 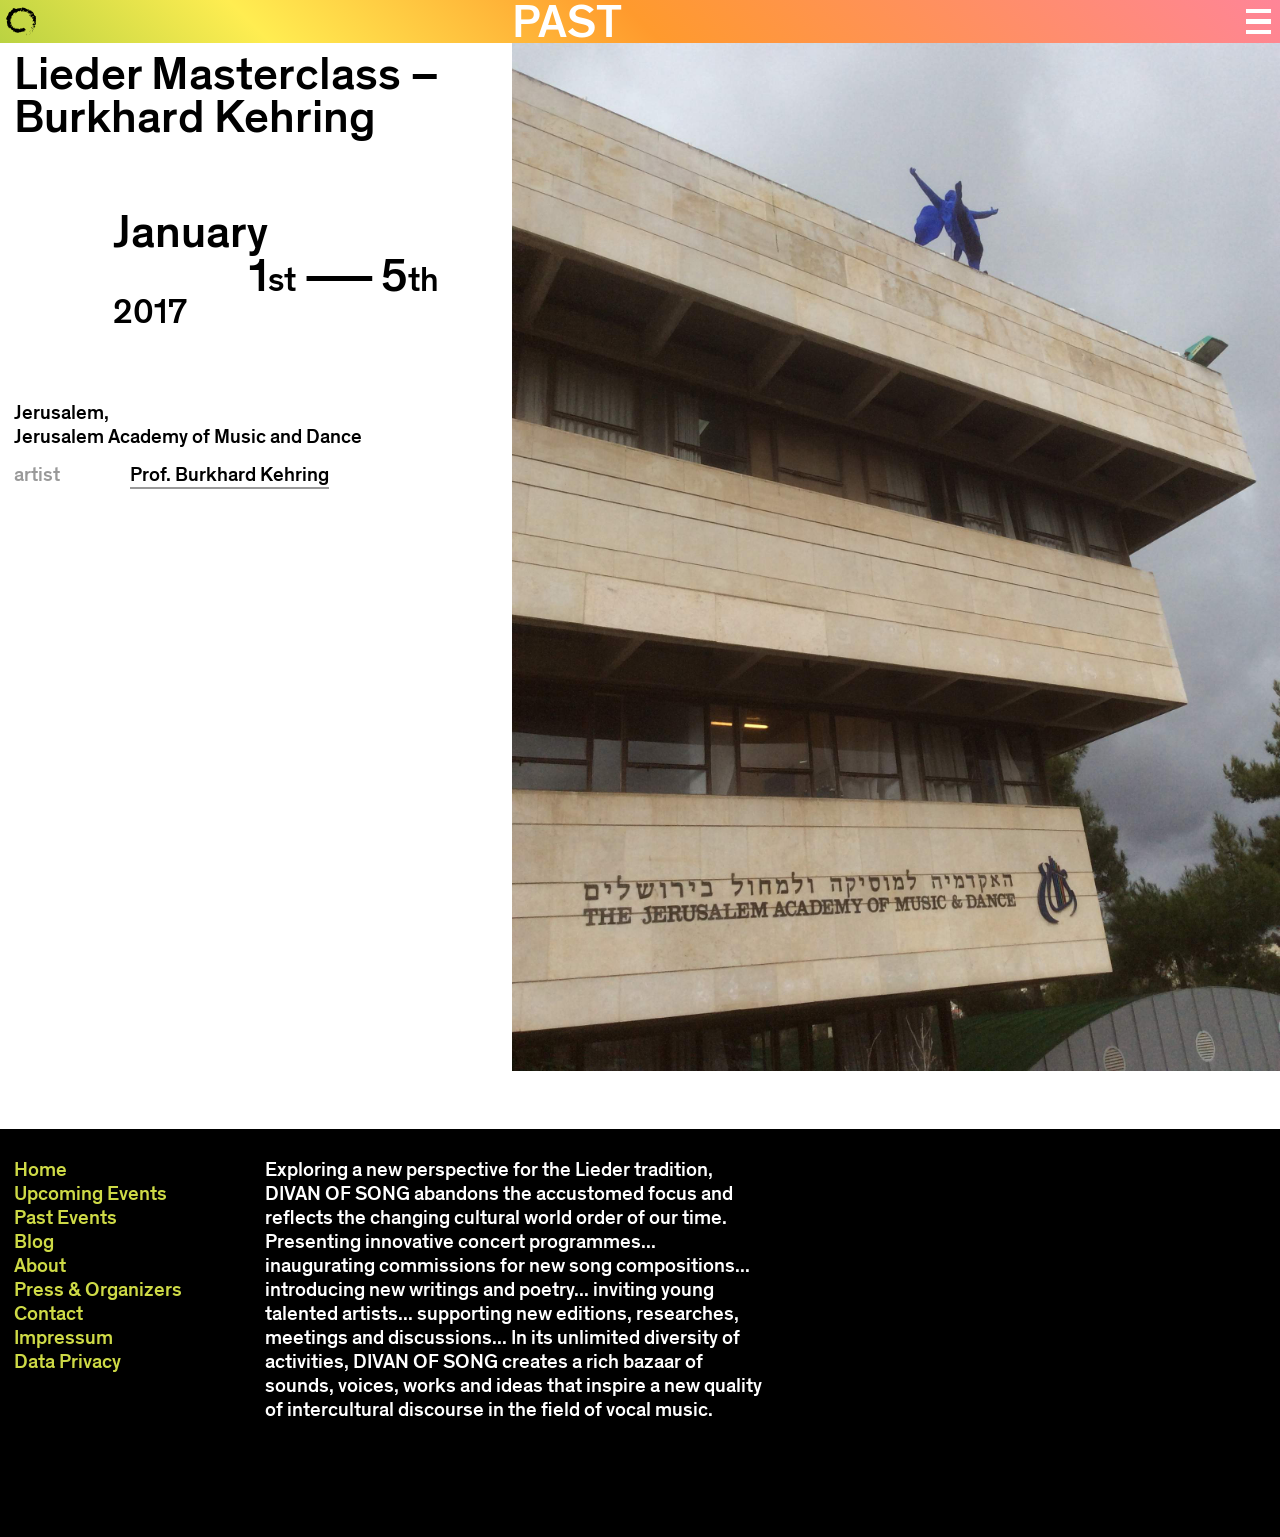 What do you see at coordinates (40, 1169) in the screenshot?
I see `Home` at bounding box center [40, 1169].